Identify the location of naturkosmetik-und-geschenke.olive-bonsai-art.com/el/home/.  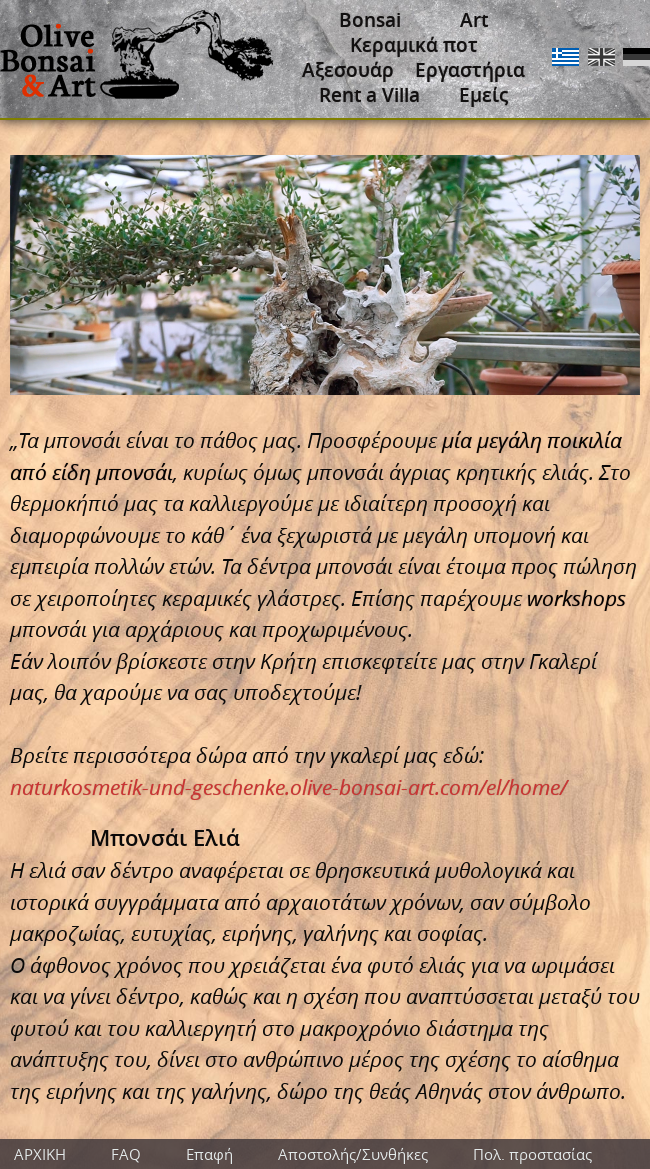
(288, 787).